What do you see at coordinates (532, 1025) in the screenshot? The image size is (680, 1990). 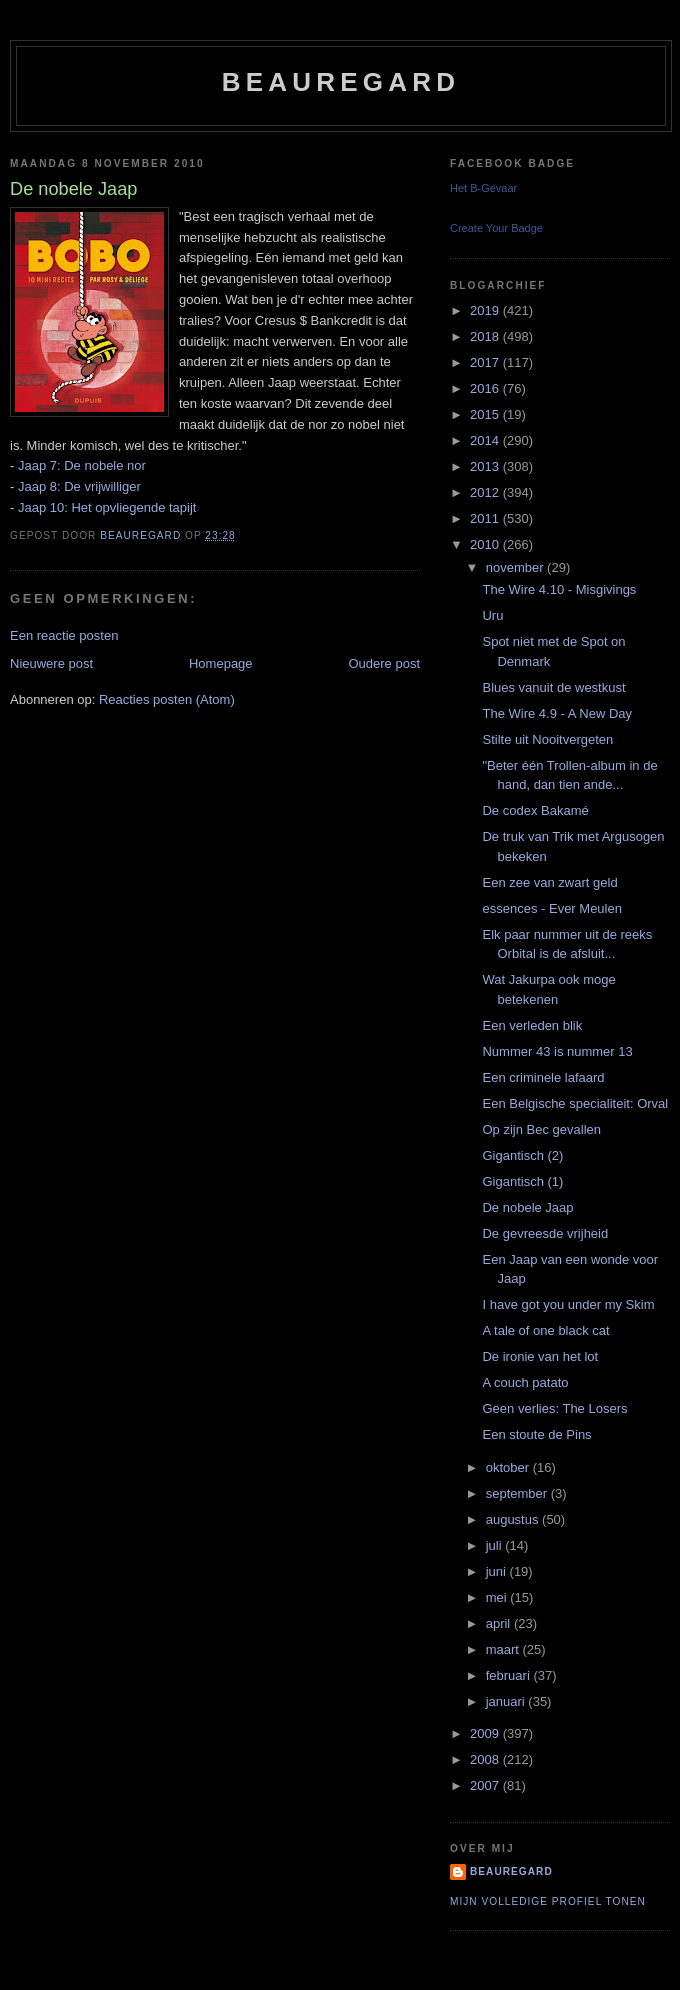 I see `Een verleden blik` at bounding box center [532, 1025].